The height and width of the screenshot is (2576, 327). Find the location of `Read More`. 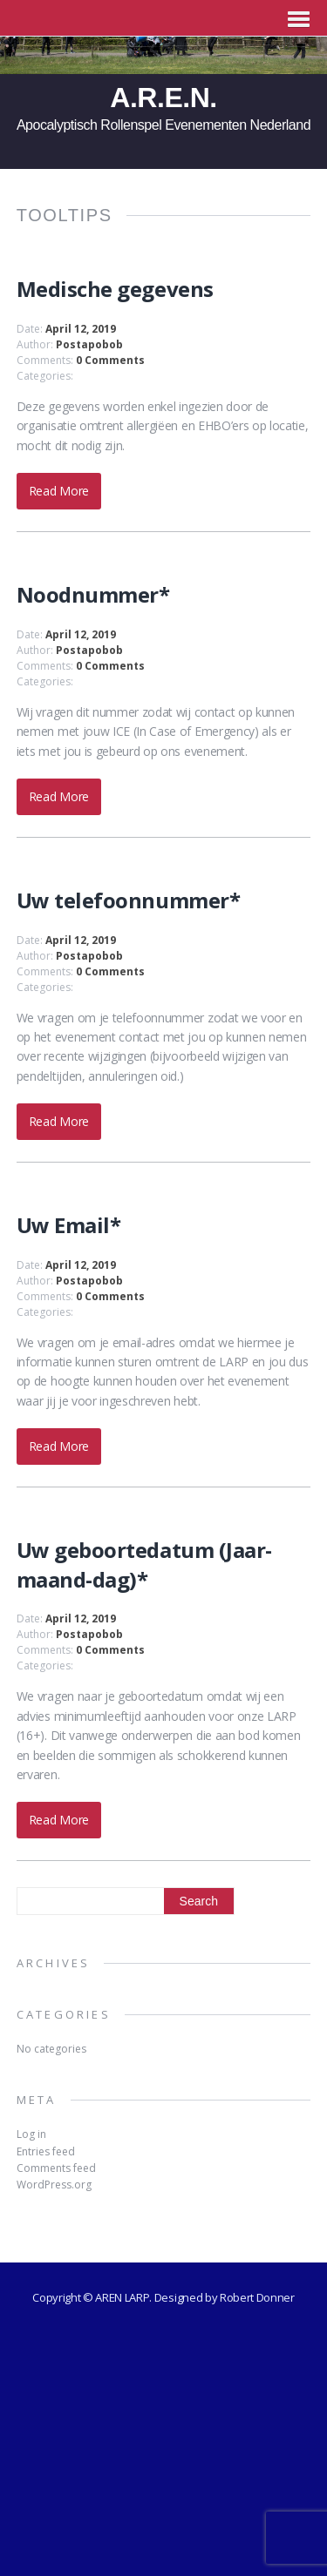

Read More is located at coordinates (59, 490).